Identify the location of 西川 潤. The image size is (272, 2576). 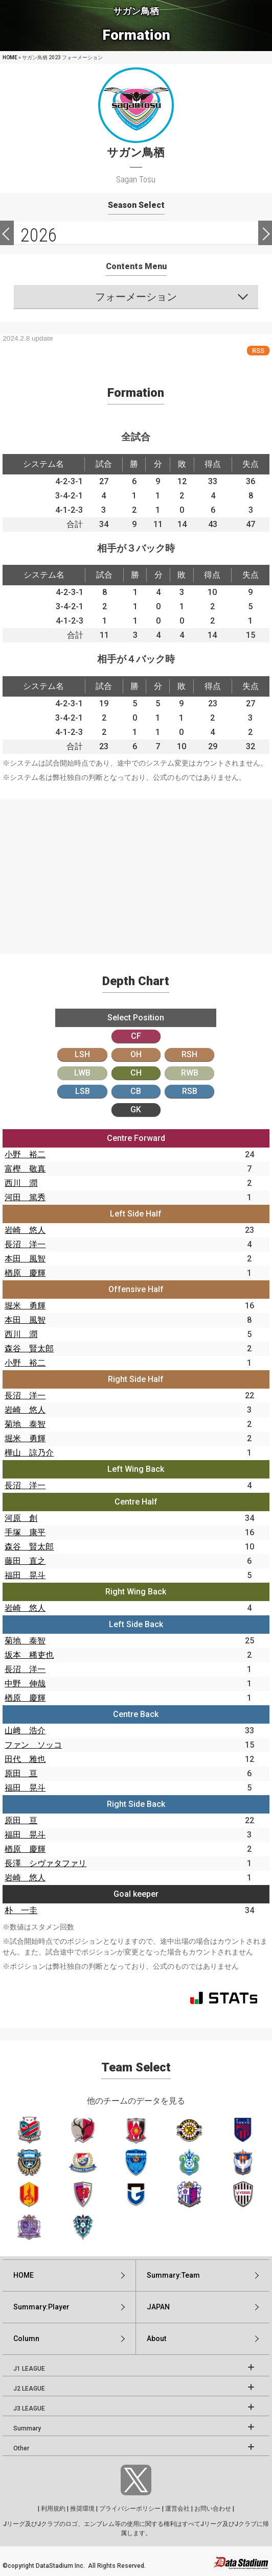
(21, 1183).